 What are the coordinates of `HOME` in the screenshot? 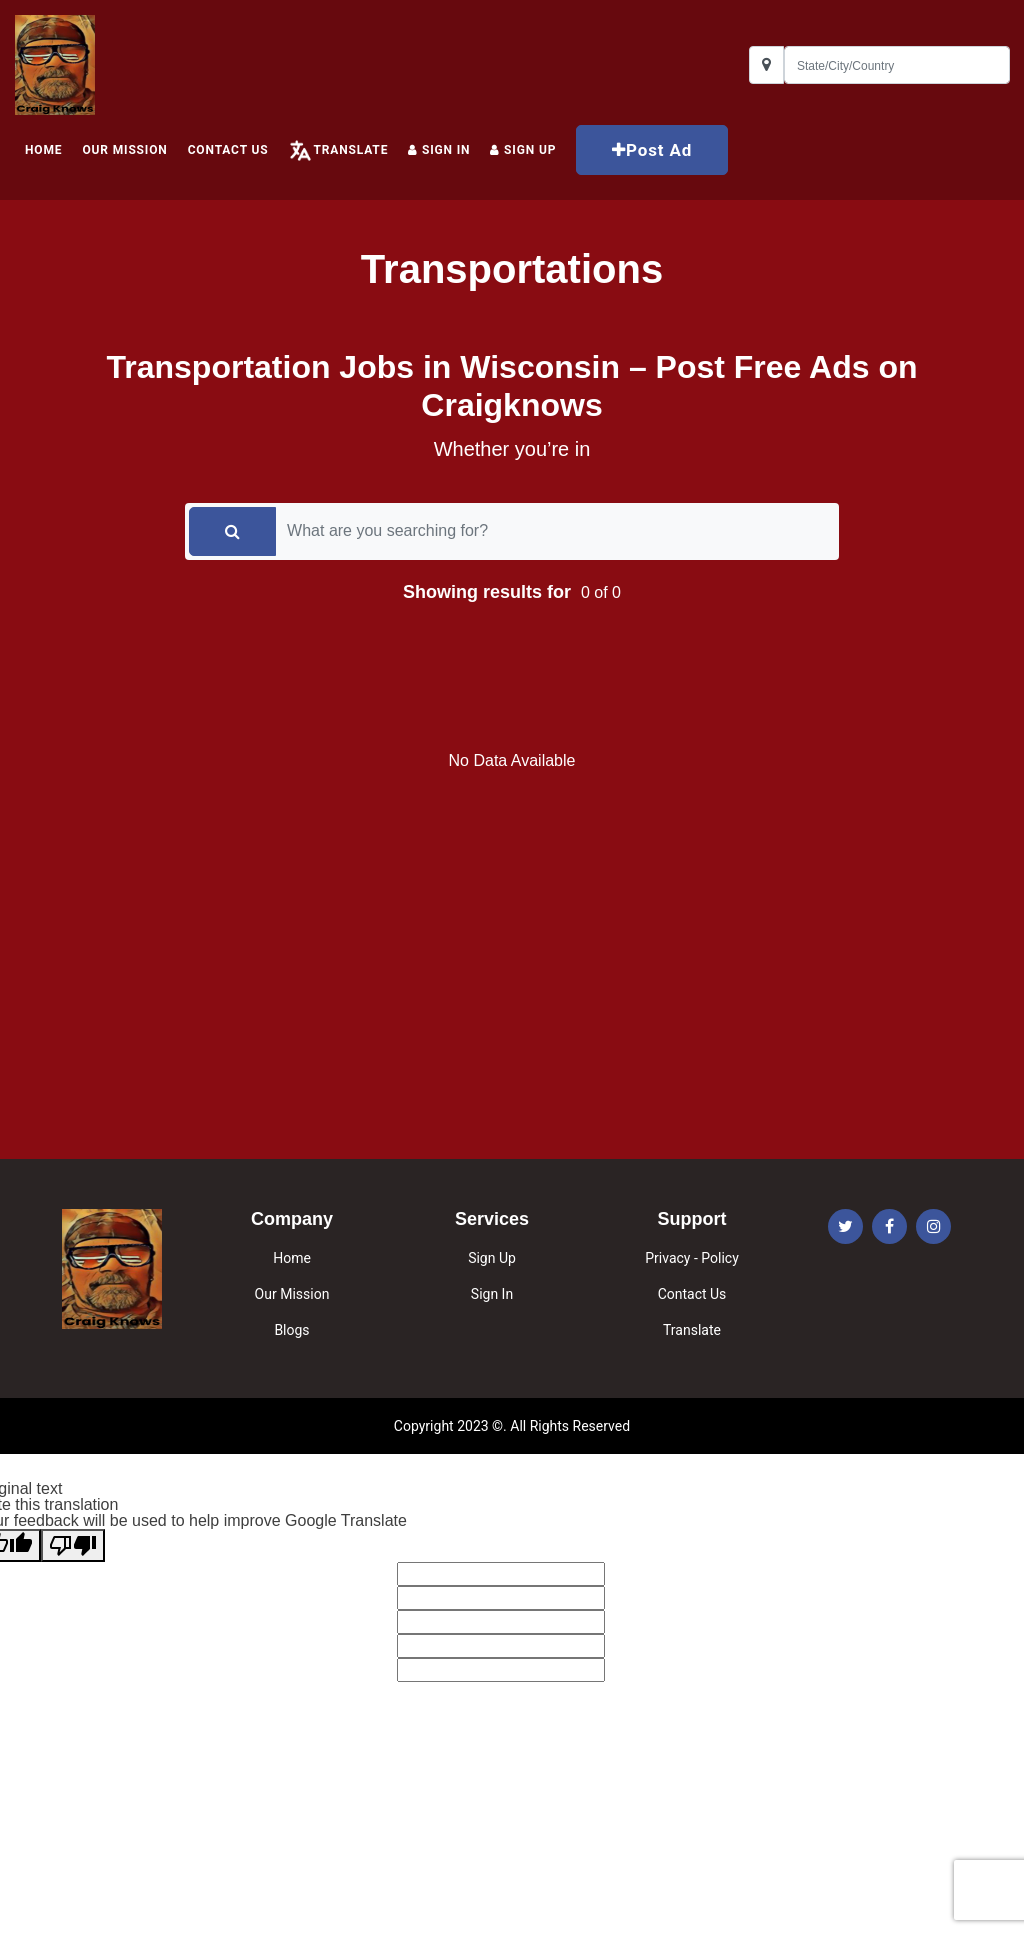 It's located at (43, 150).